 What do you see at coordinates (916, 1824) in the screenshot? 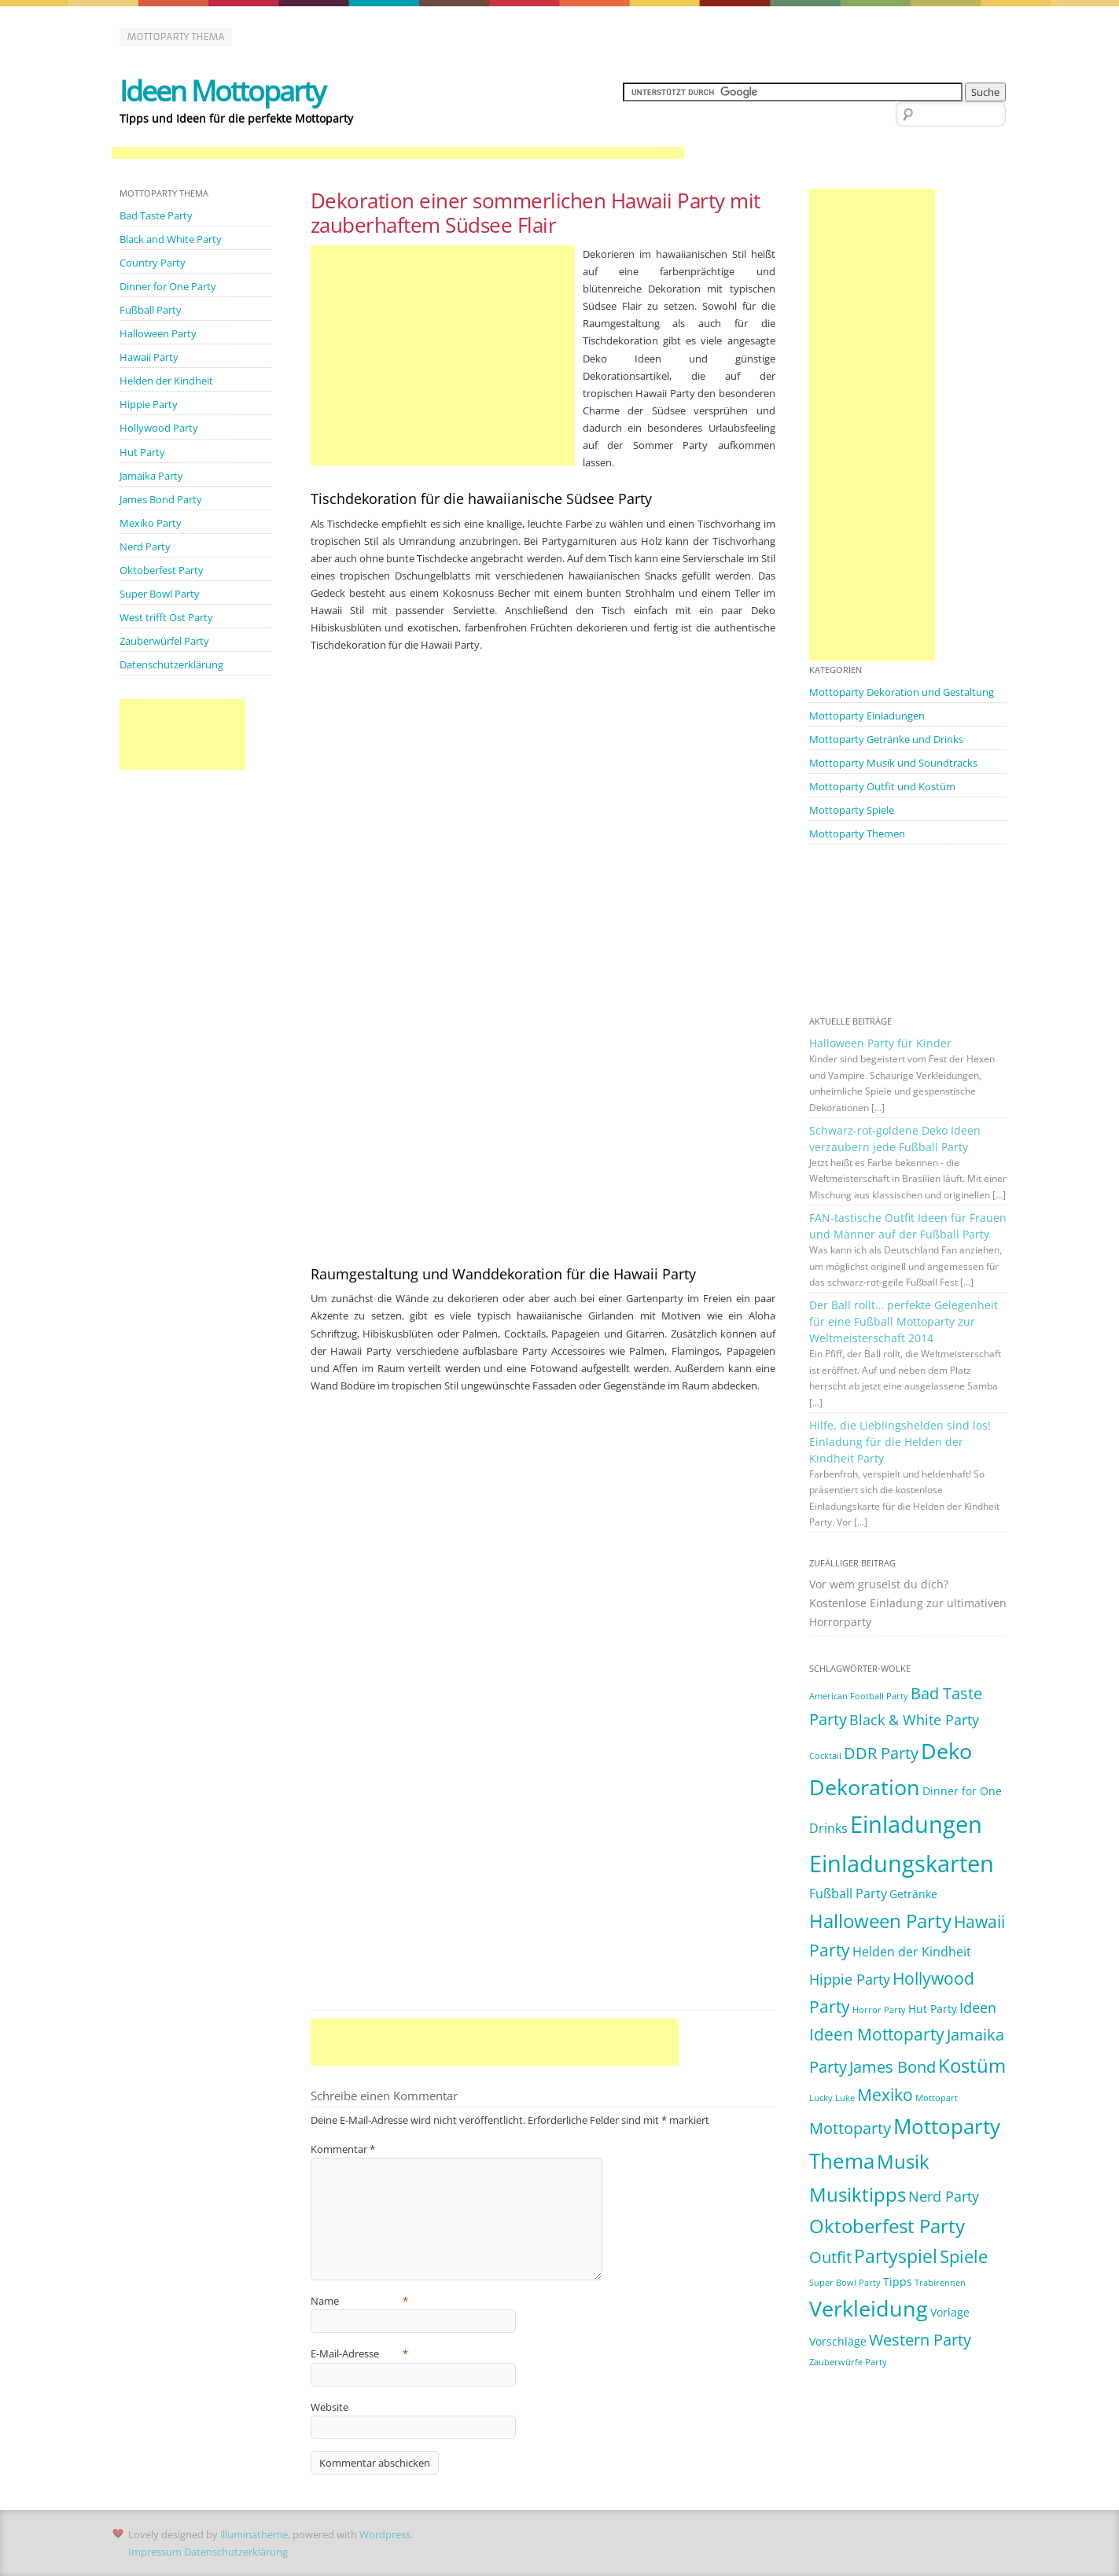
I see `Einladungen [Einladungen (19 Einträge)]` at bounding box center [916, 1824].